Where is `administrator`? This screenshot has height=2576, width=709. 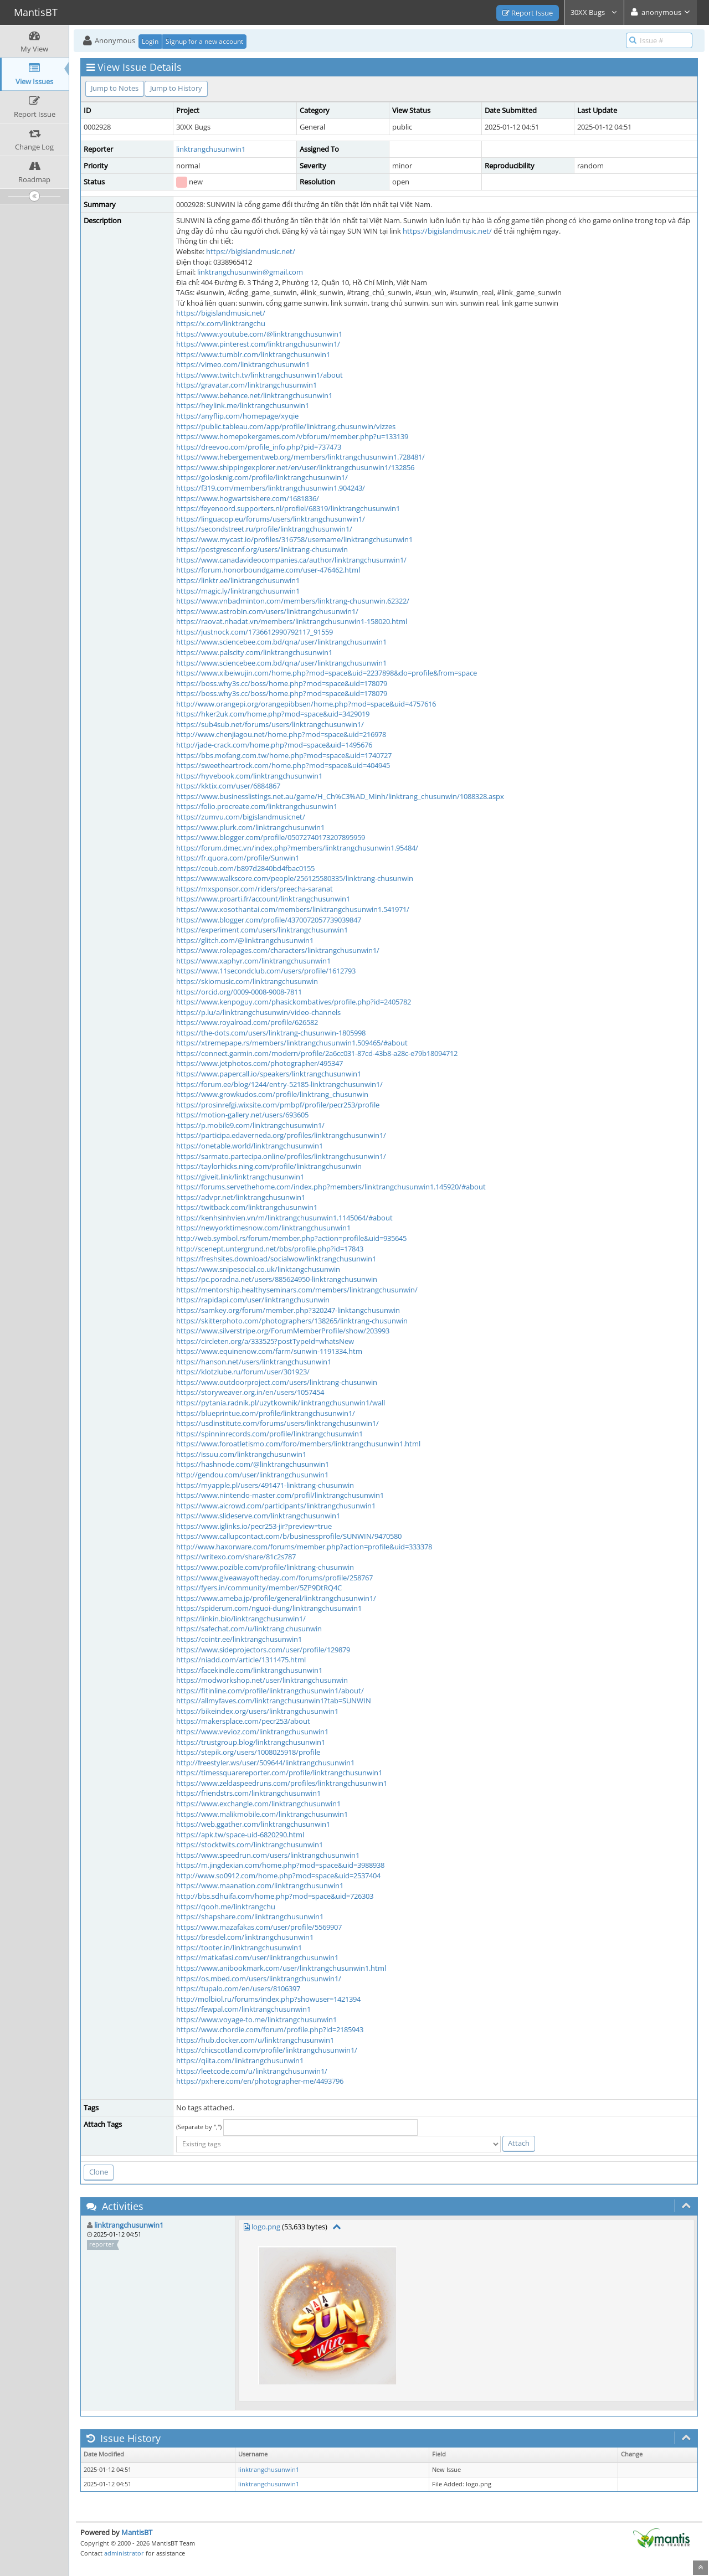
administrator is located at coordinates (124, 2553).